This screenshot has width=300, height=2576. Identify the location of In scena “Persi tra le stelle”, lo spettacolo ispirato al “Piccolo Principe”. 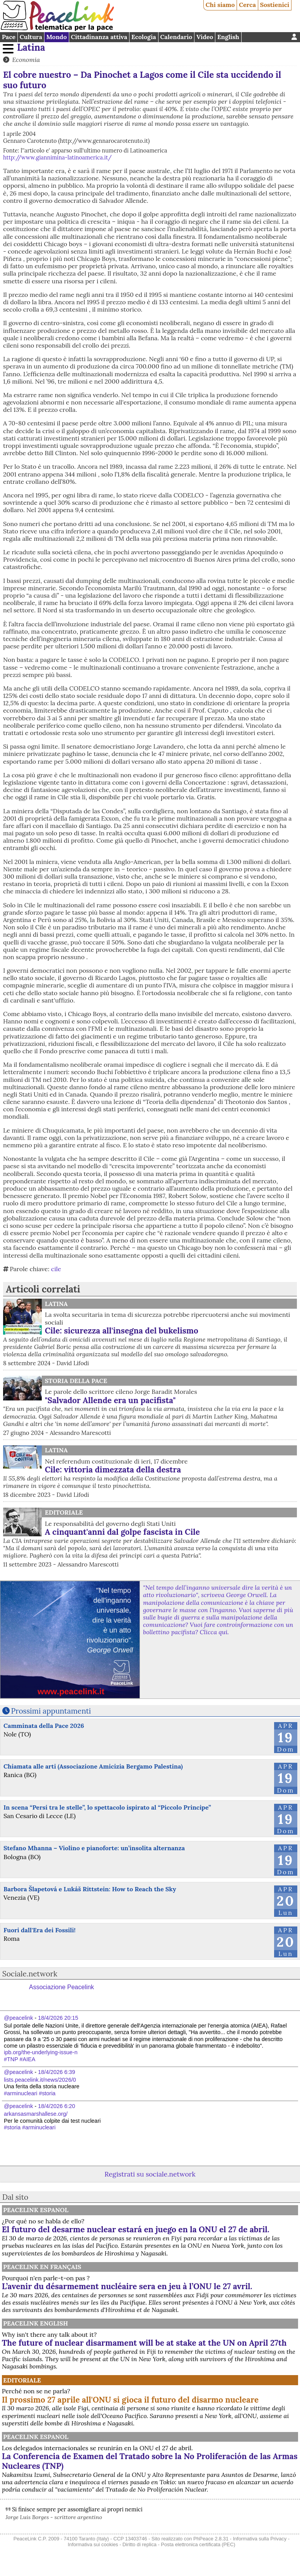
(107, 1807).